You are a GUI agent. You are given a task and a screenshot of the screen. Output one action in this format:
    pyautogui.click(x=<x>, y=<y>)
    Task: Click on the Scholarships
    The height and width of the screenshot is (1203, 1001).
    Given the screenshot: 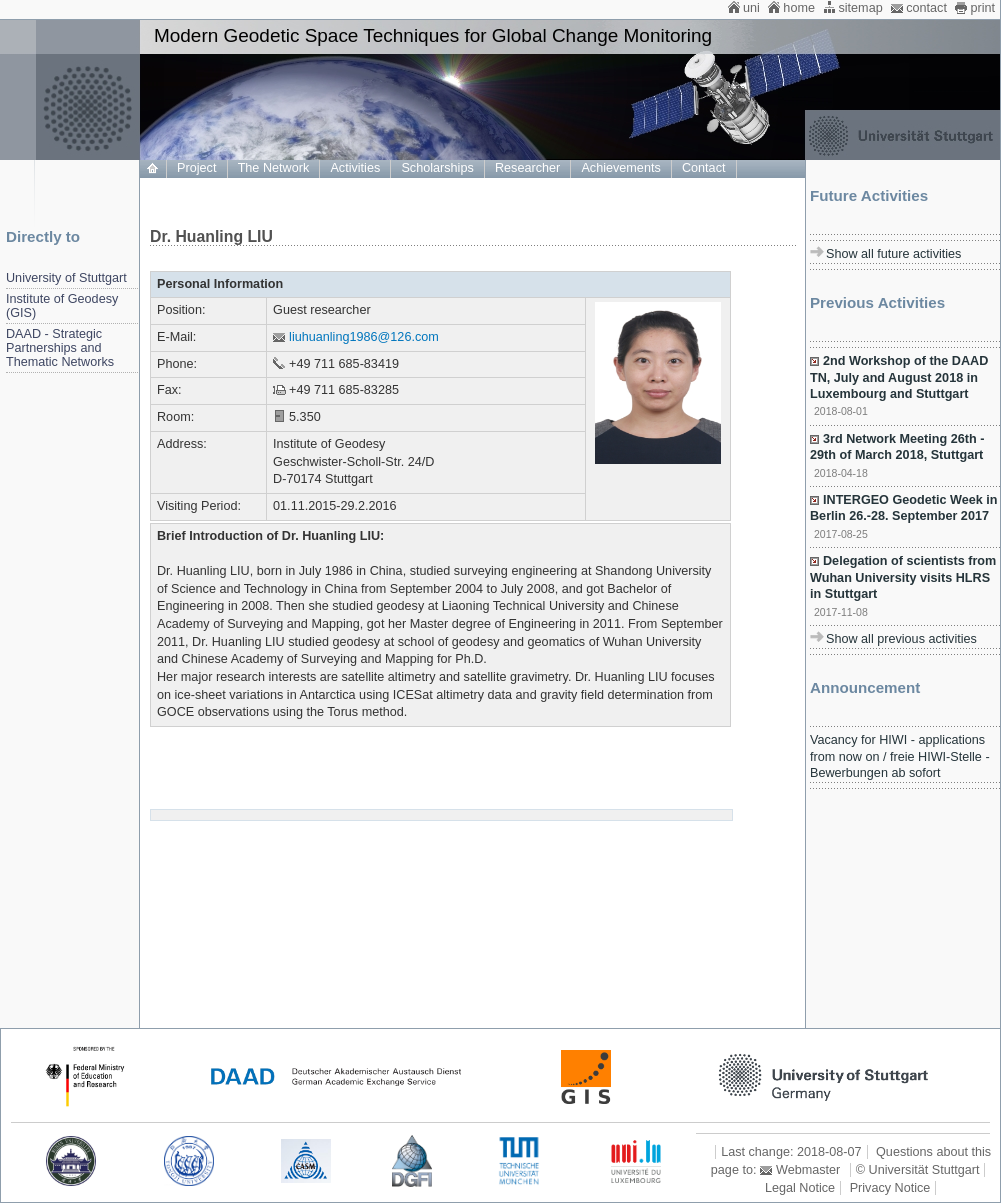 What is the action you would take?
    pyautogui.click(x=437, y=168)
    